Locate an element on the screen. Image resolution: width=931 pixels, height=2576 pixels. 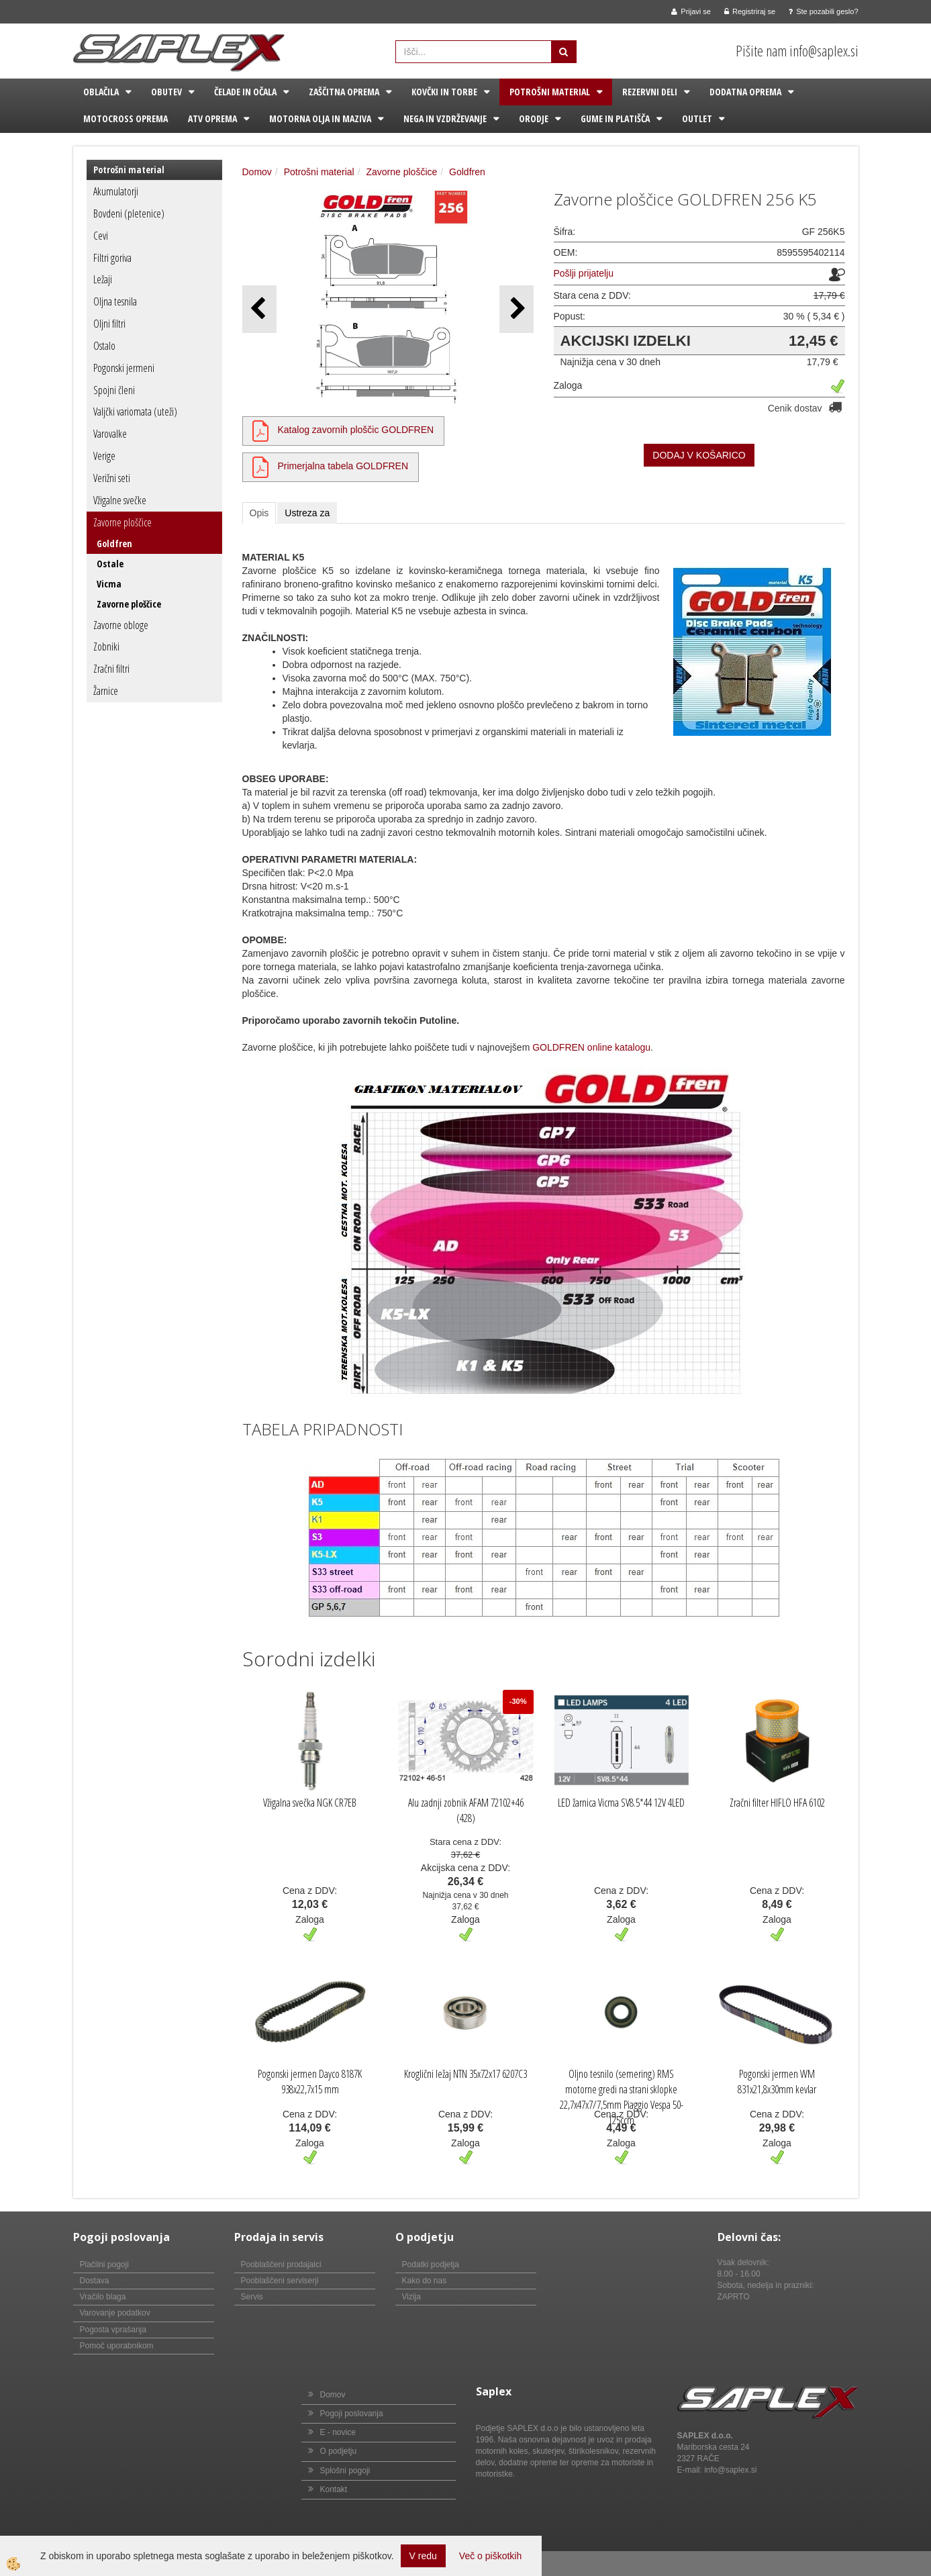
Domov is located at coordinates (257, 171).